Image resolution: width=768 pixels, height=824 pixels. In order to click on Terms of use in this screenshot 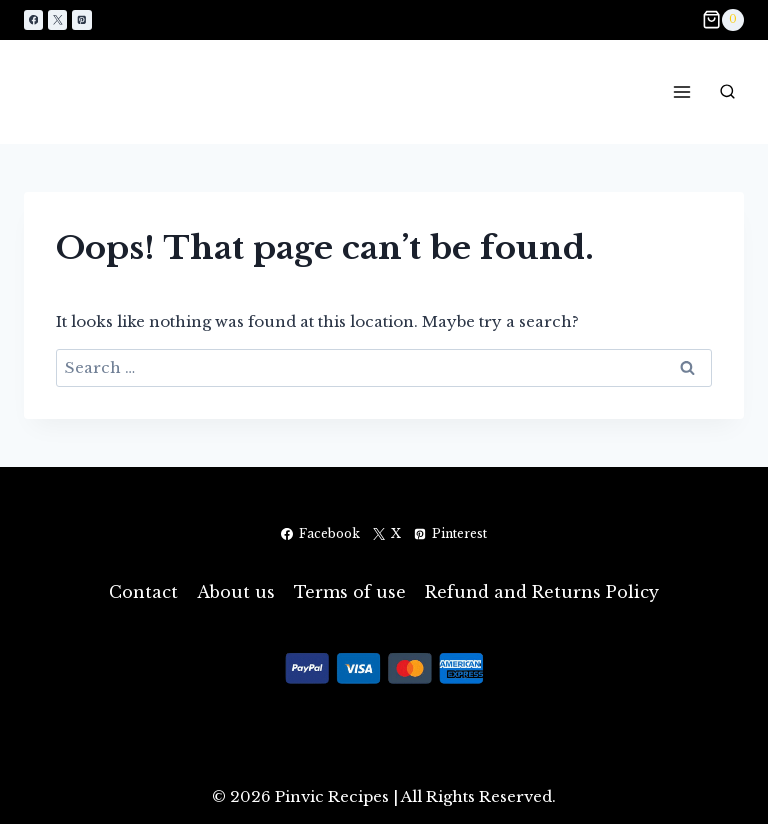, I will do `click(350, 592)`.